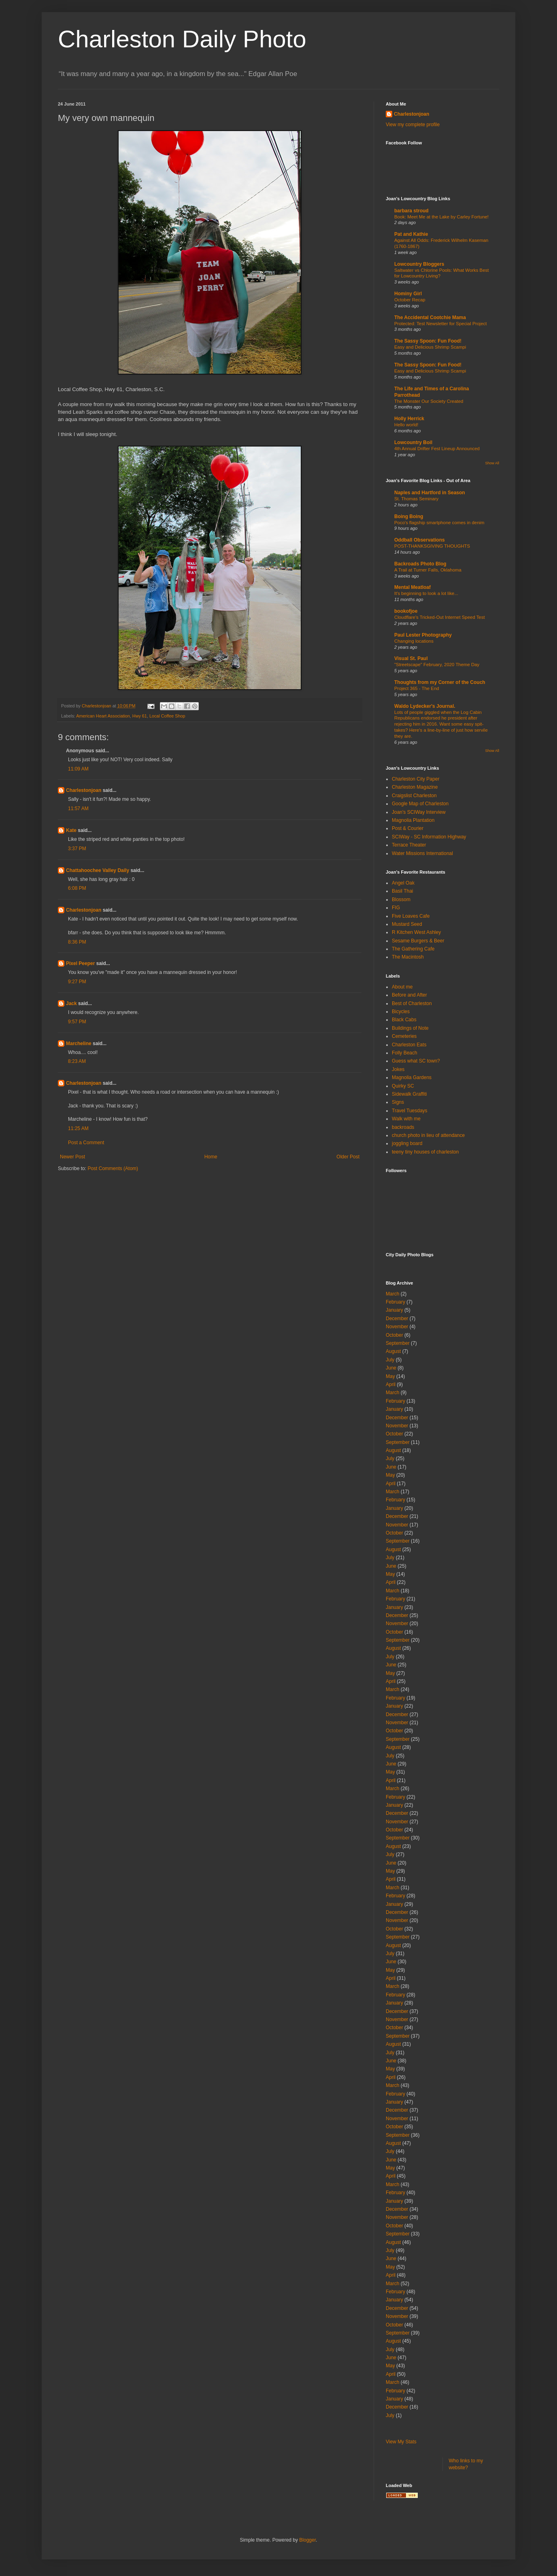 The width and height of the screenshot is (557, 2576). What do you see at coordinates (401, 899) in the screenshot?
I see `Blossom` at bounding box center [401, 899].